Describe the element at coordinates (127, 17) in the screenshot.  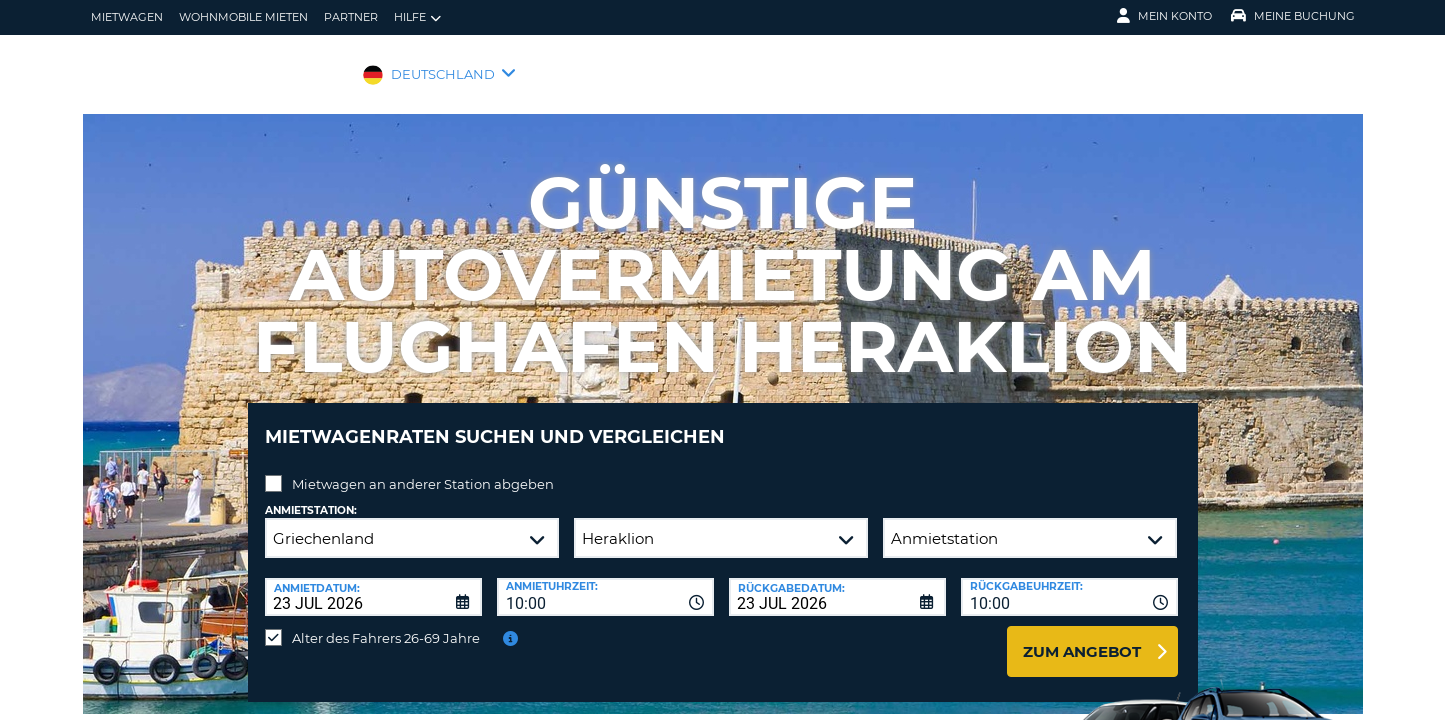
I see `Mietwagen` at that location.